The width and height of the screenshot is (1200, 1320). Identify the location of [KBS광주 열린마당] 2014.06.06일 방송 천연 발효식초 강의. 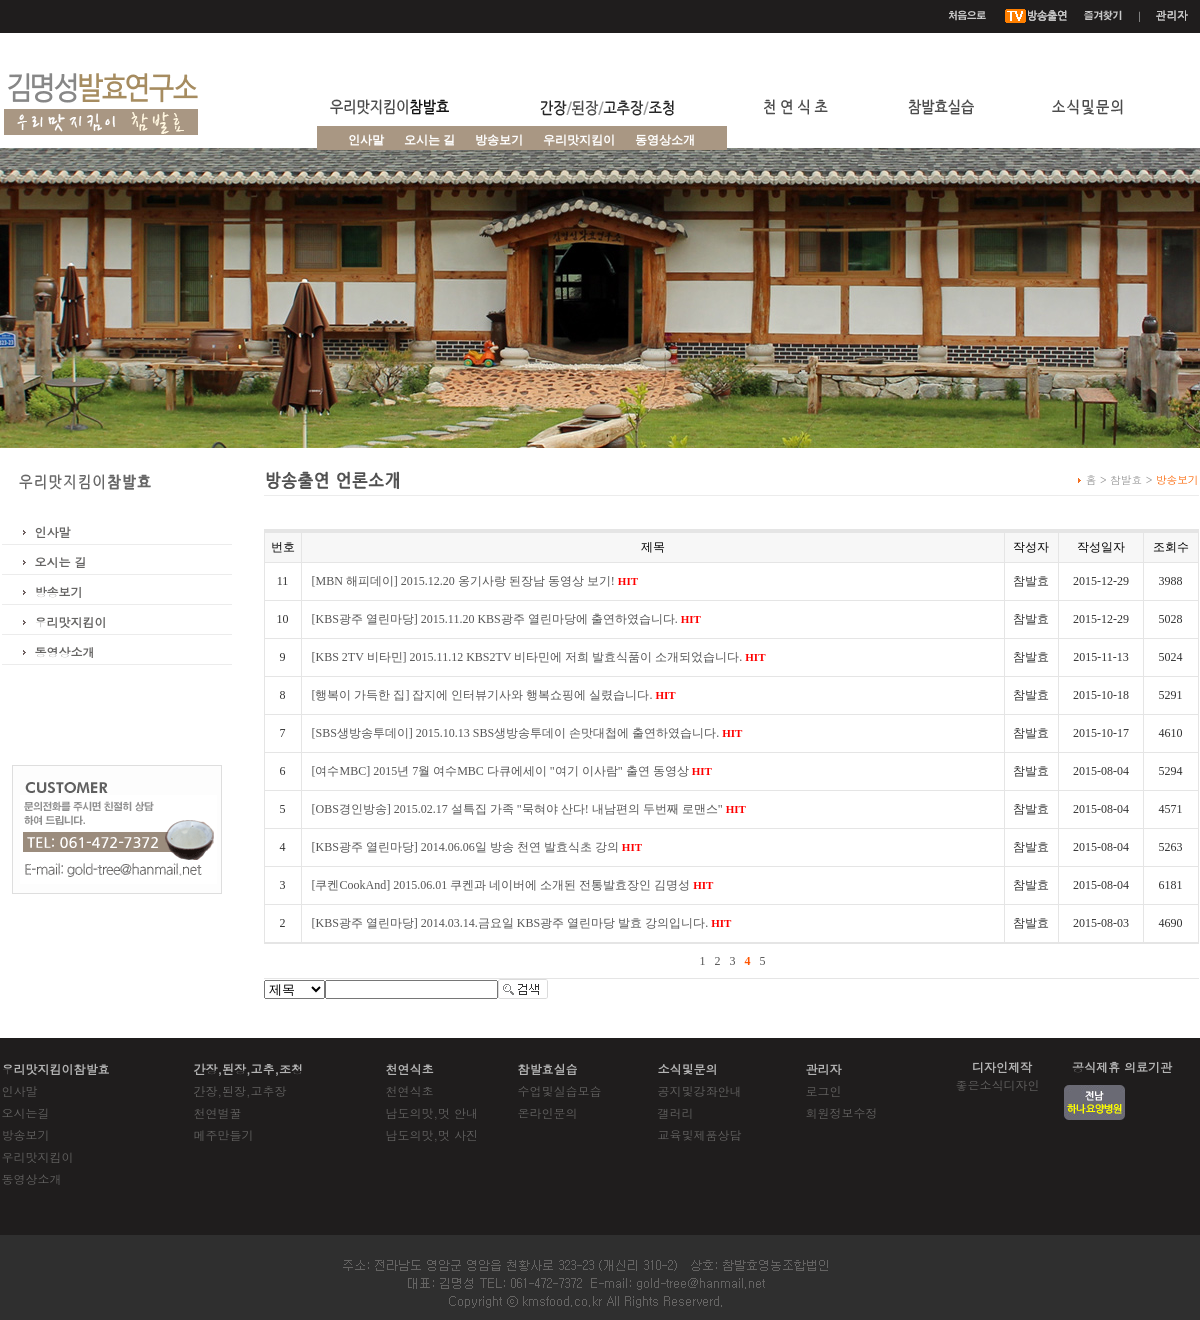
(477, 847).